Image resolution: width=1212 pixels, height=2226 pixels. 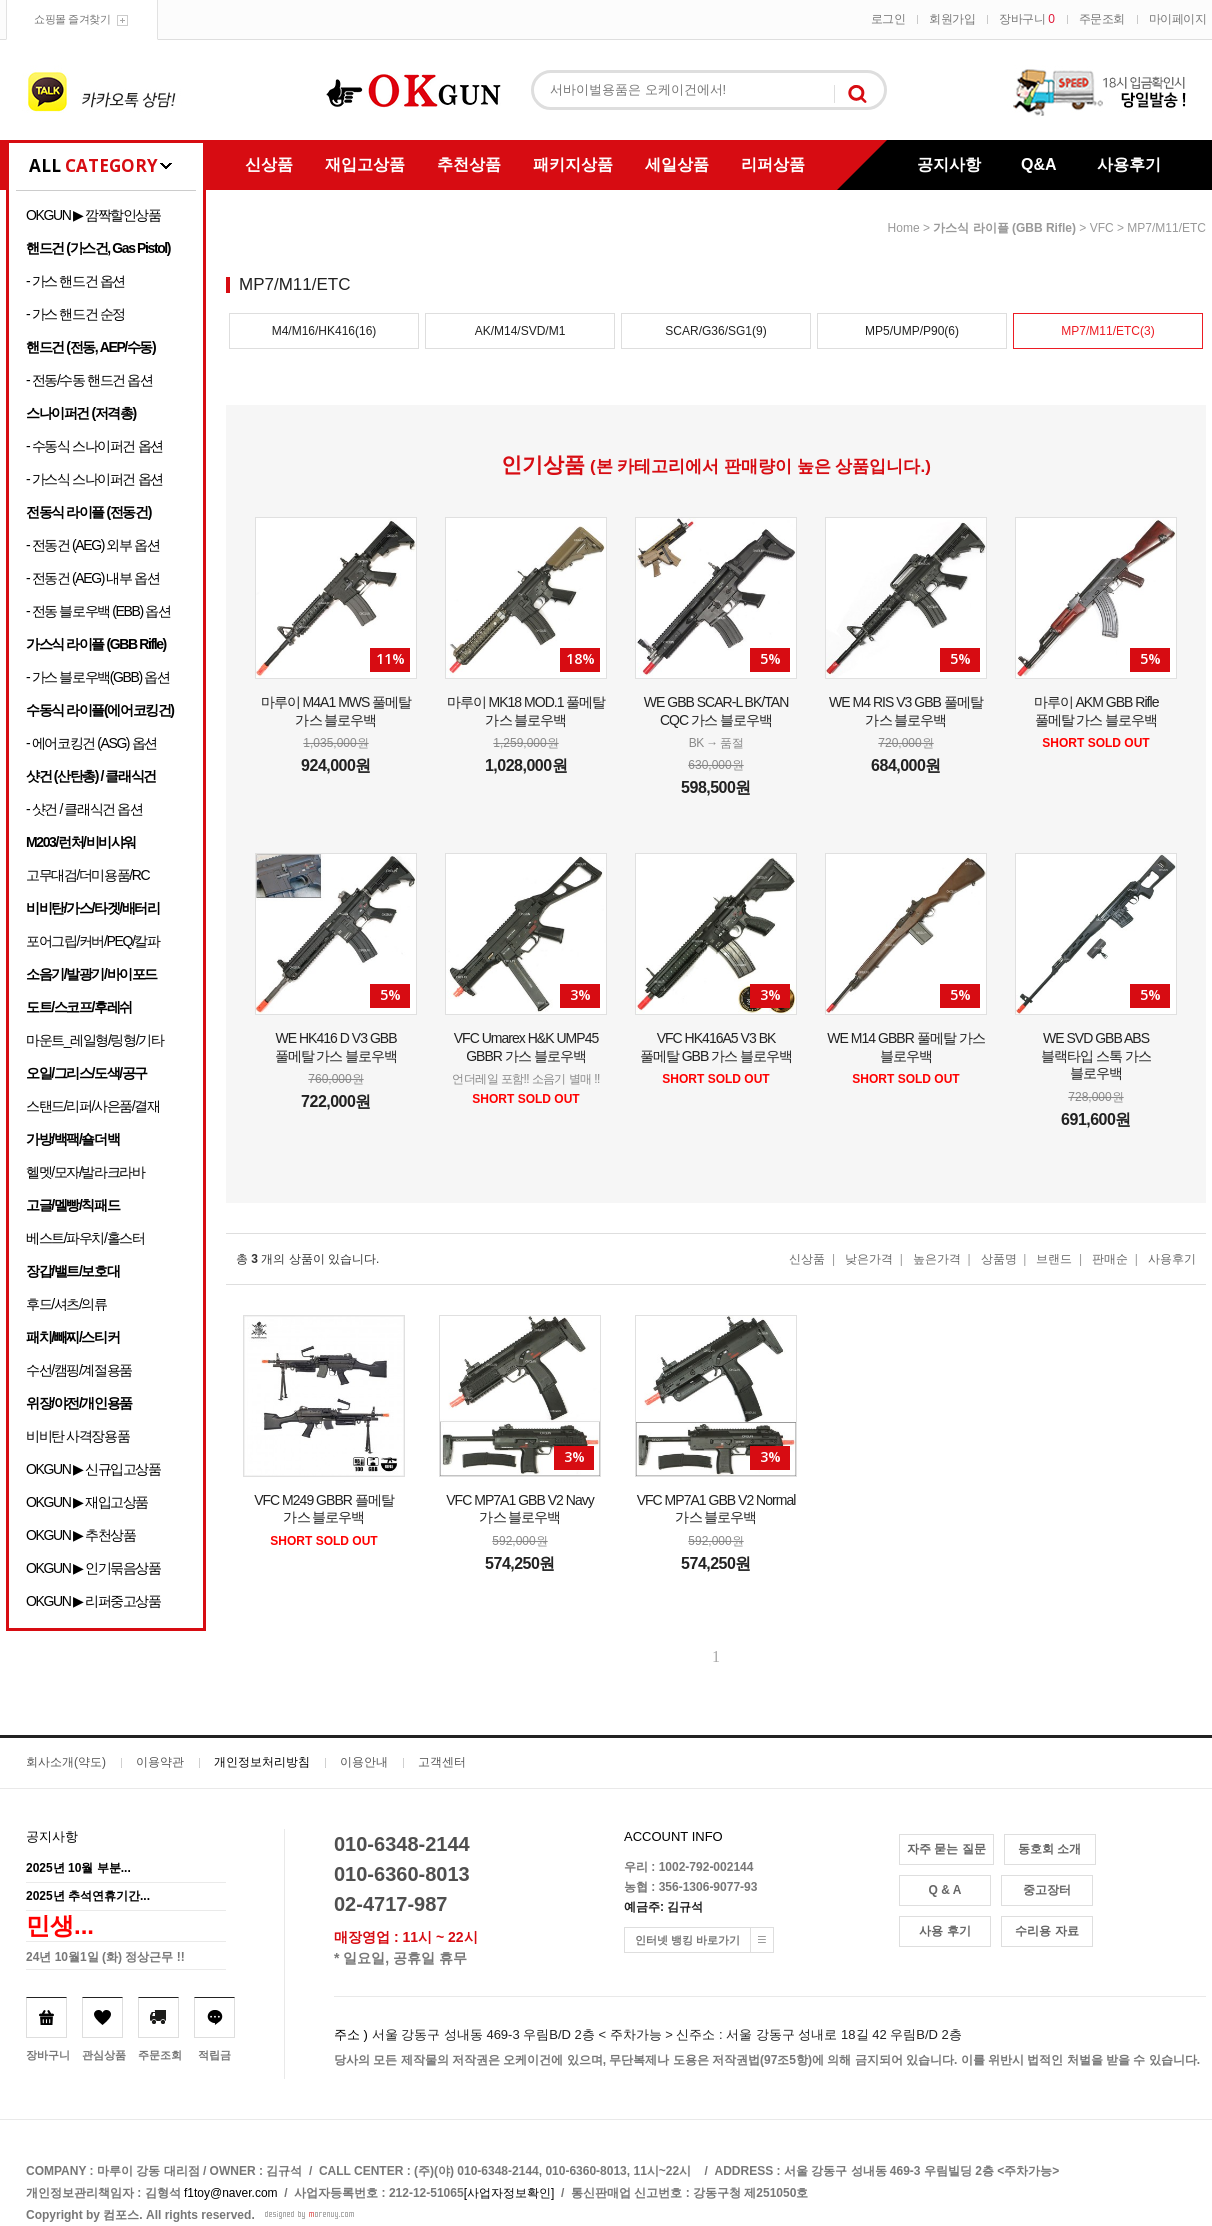 What do you see at coordinates (77, 1436) in the screenshot?
I see `비비탄 사격장용품` at bounding box center [77, 1436].